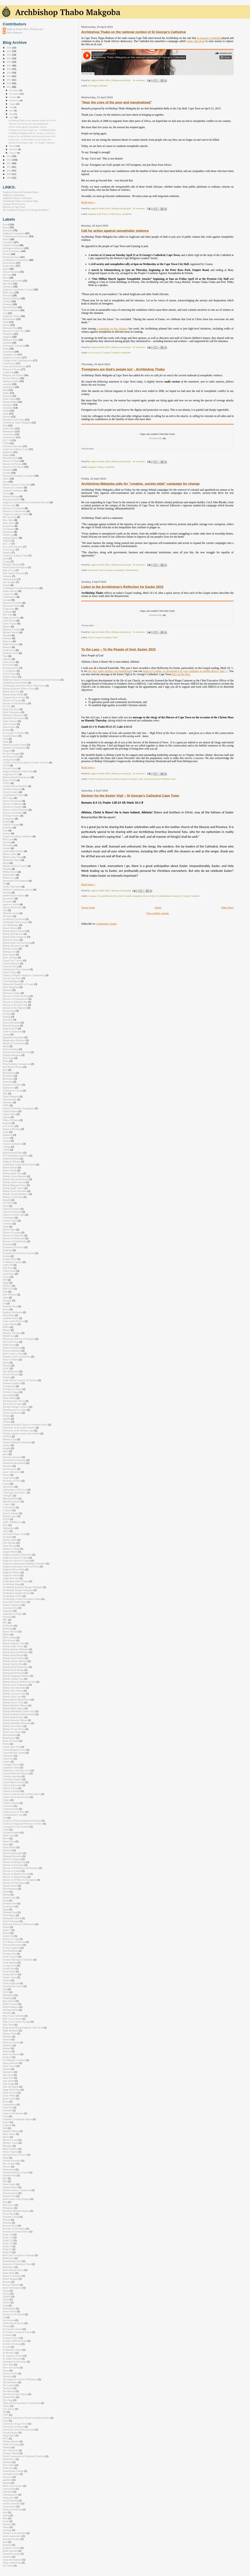 This screenshot has width=250, height=2576. What do you see at coordinates (10, 1912) in the screenshot?
I see `Elizabeth Paul` at bounding box center [10, 1912].